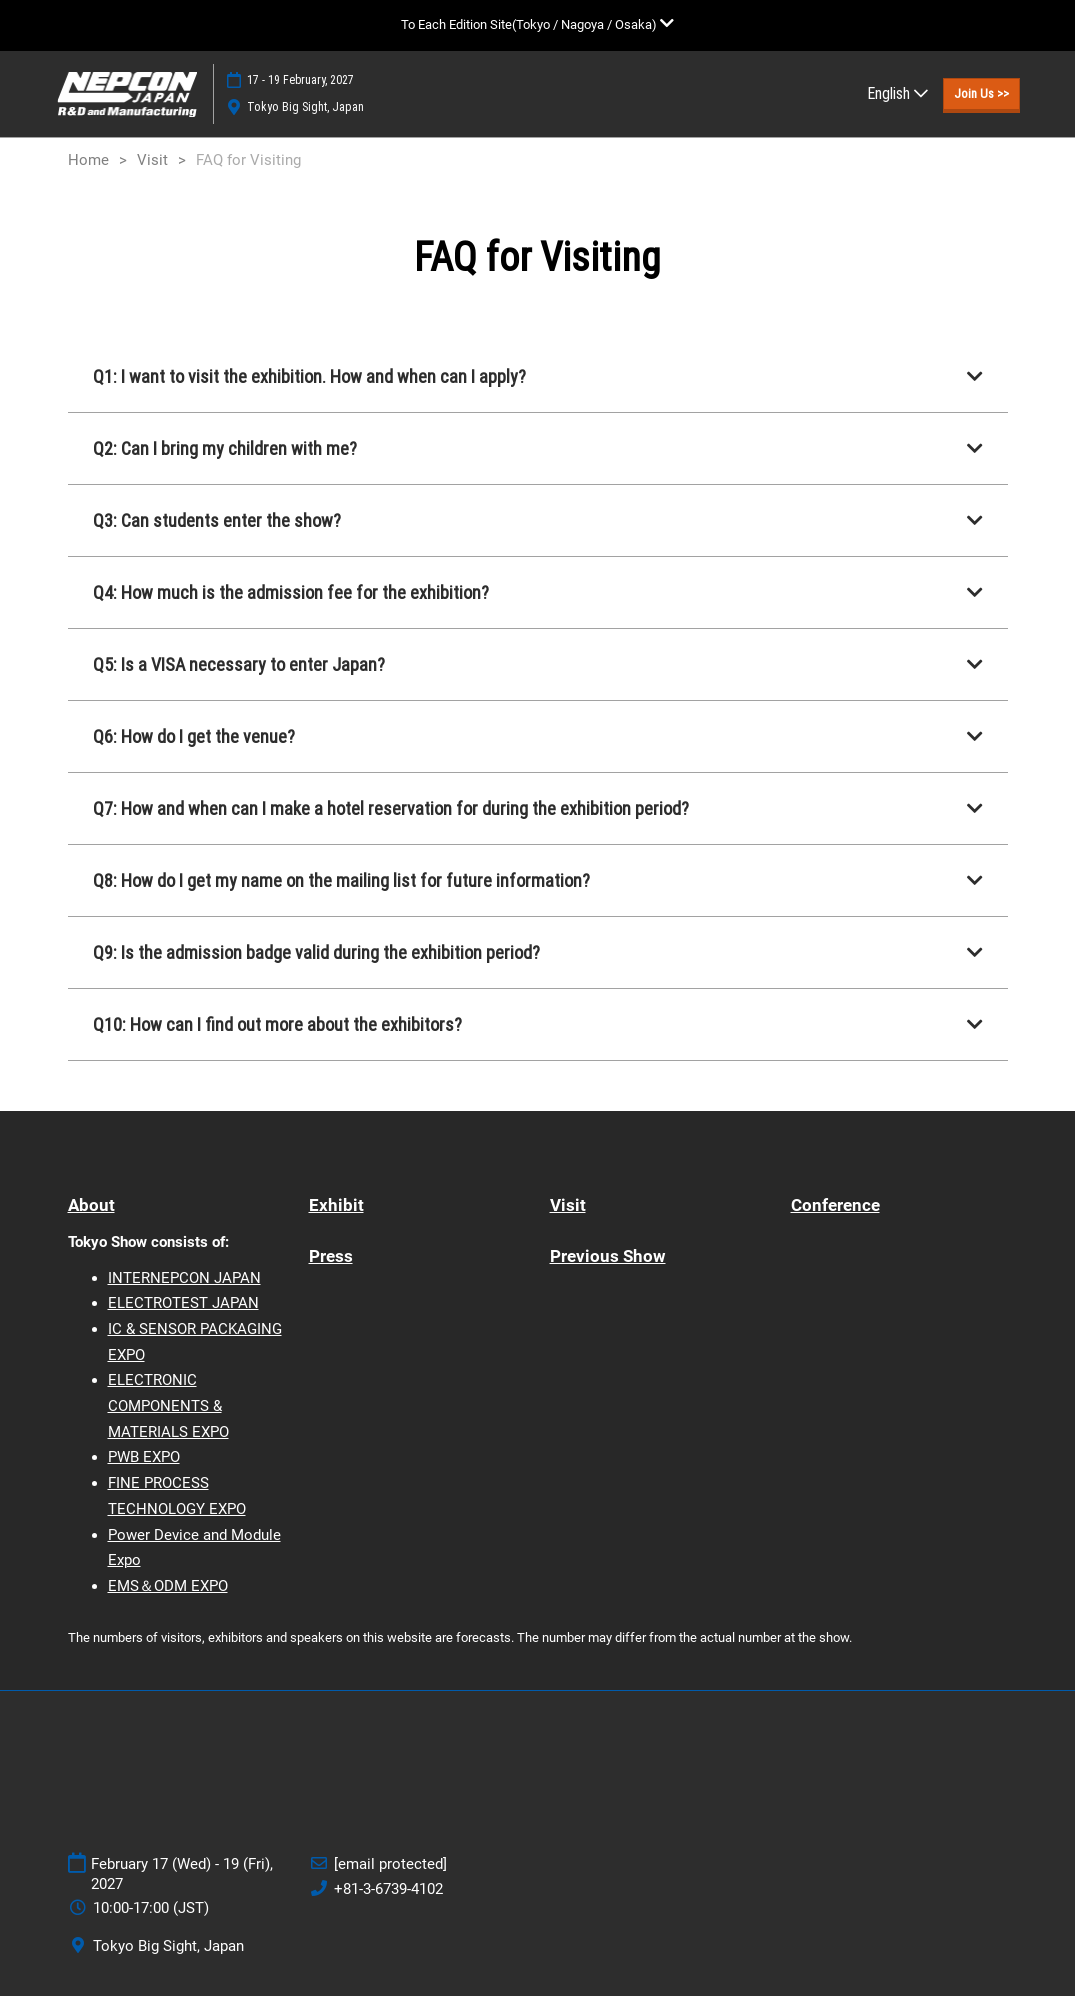 The height and width of the screenshot is (1997, 1075). Describe the element at coordinates (897, 93) in the screenshot. I see `English [button]` at that location.